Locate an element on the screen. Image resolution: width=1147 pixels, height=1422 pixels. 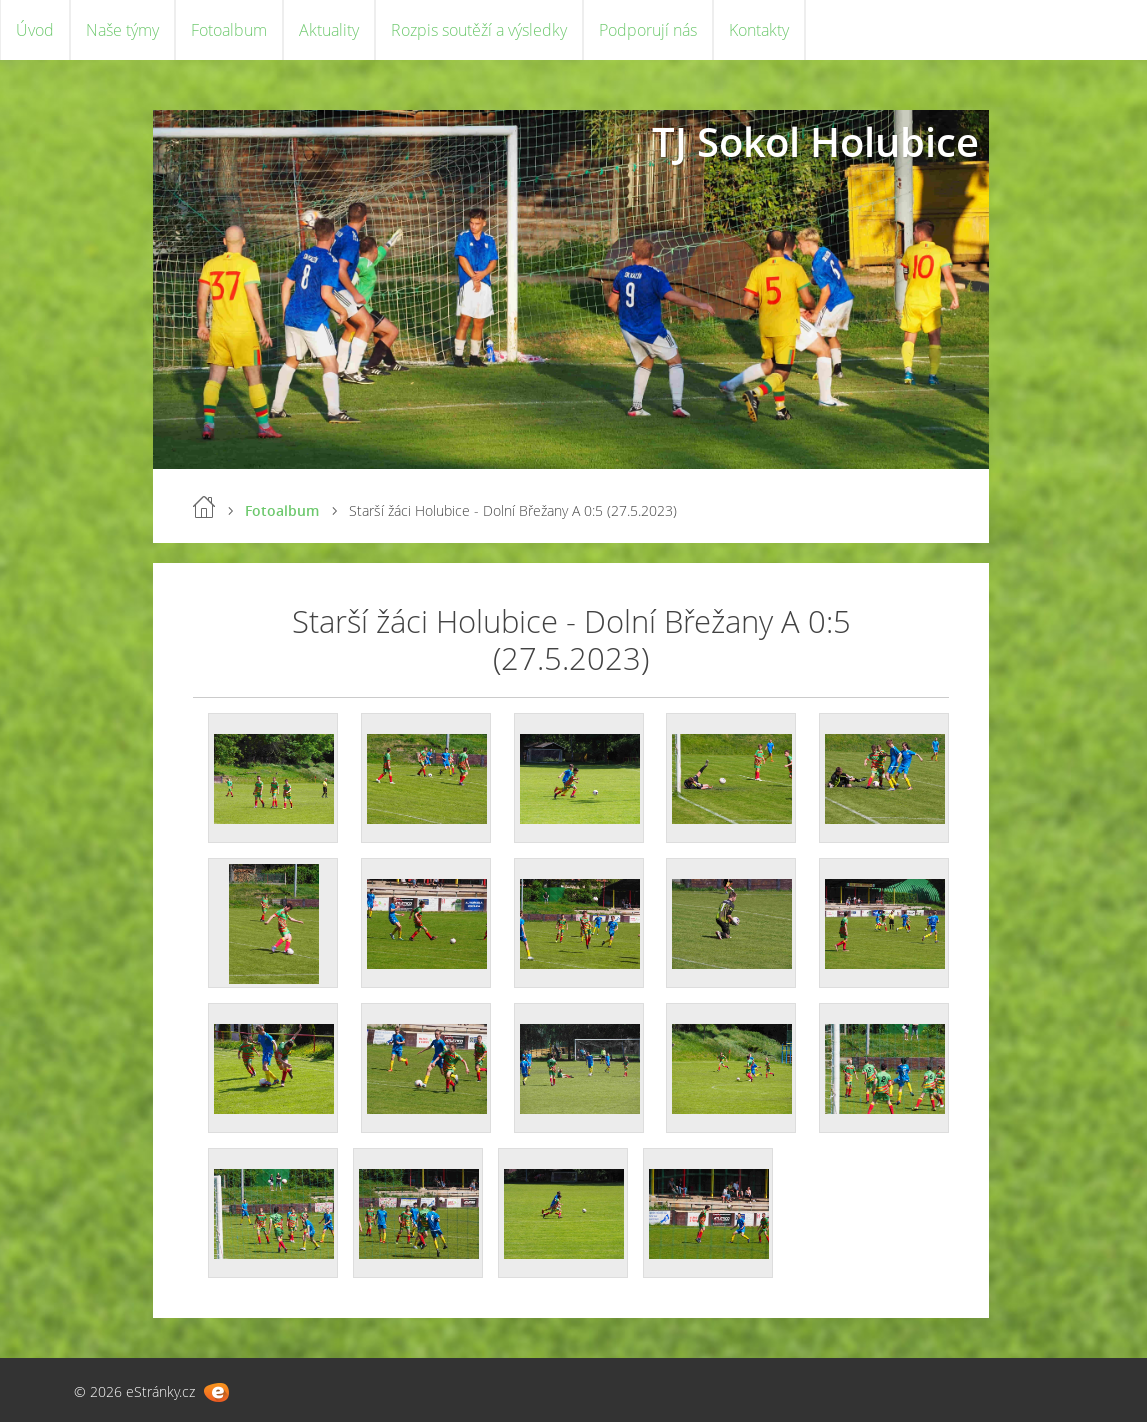
TJ Sokol Holubice is located at coordinates (815, 141).